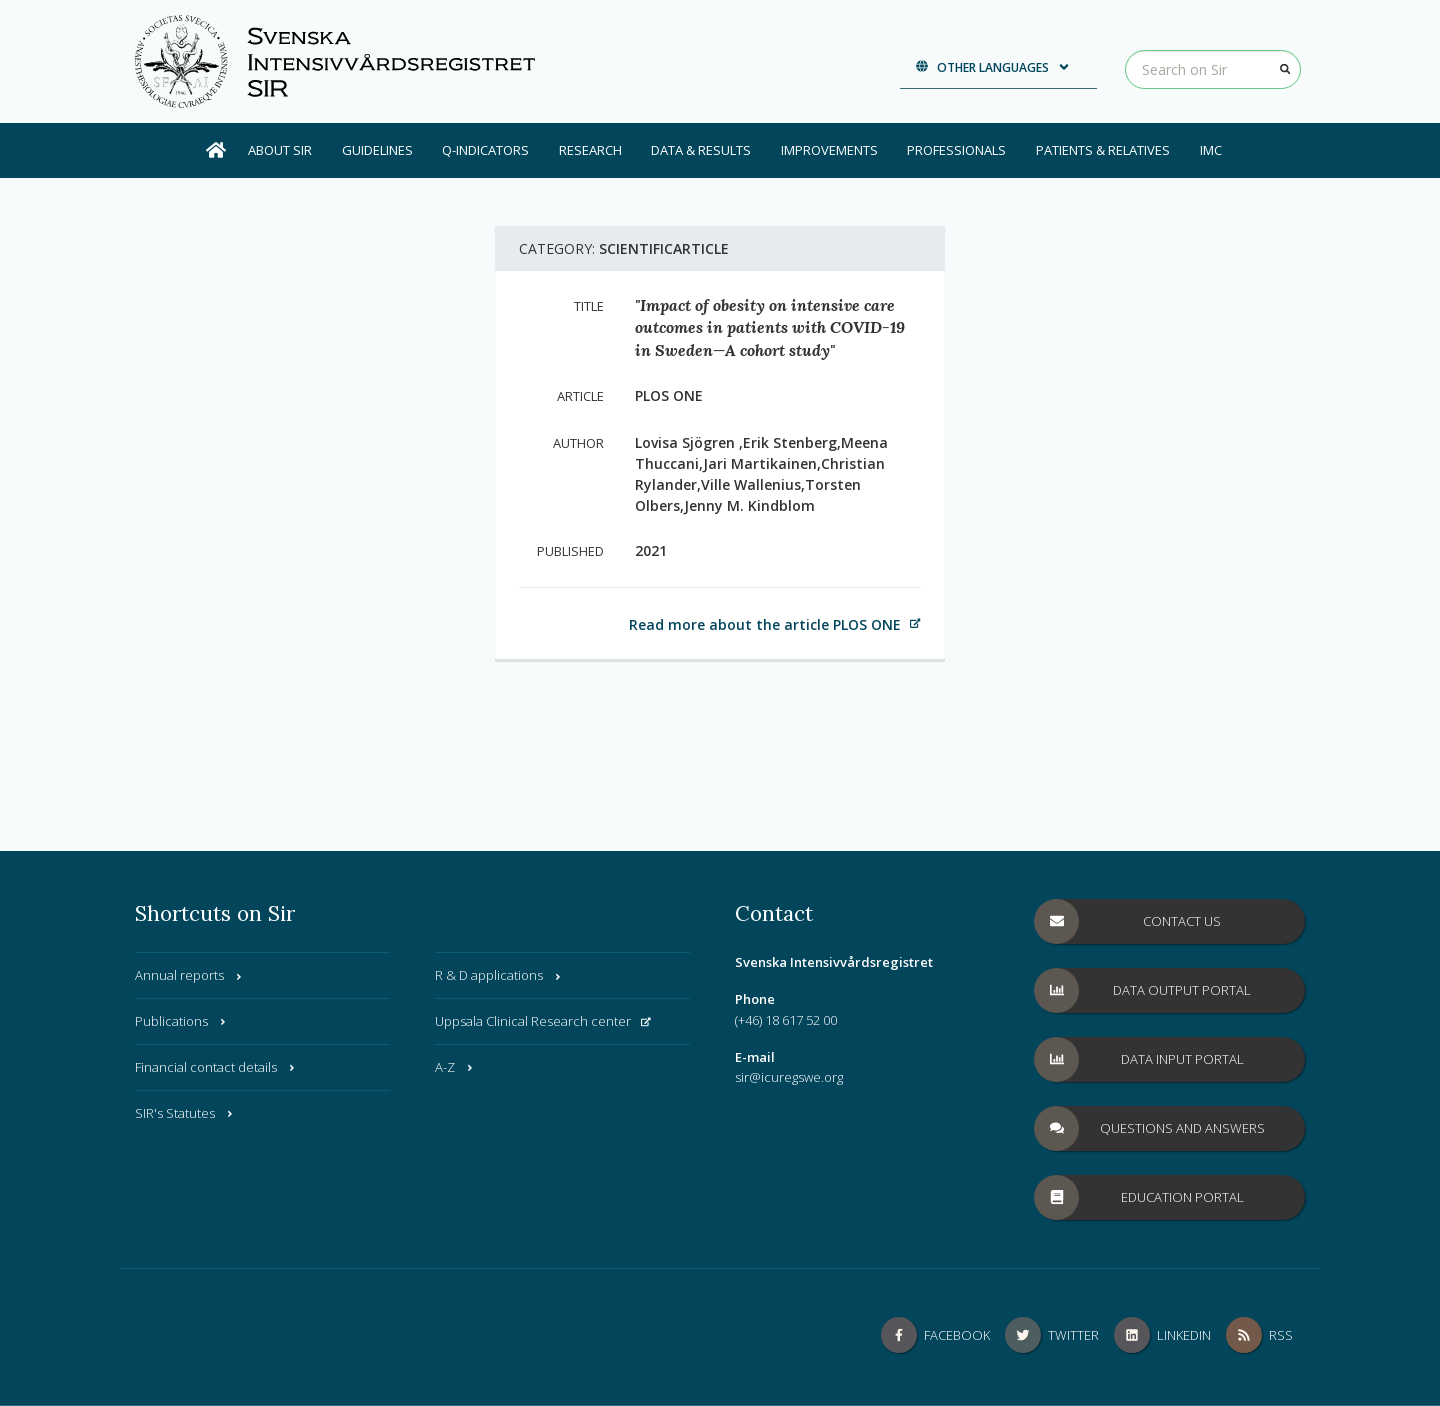  What do you see at coordinates (485, 150) in the screenshot?
I see `Q-Indicators` at bounding box center [485, 150].